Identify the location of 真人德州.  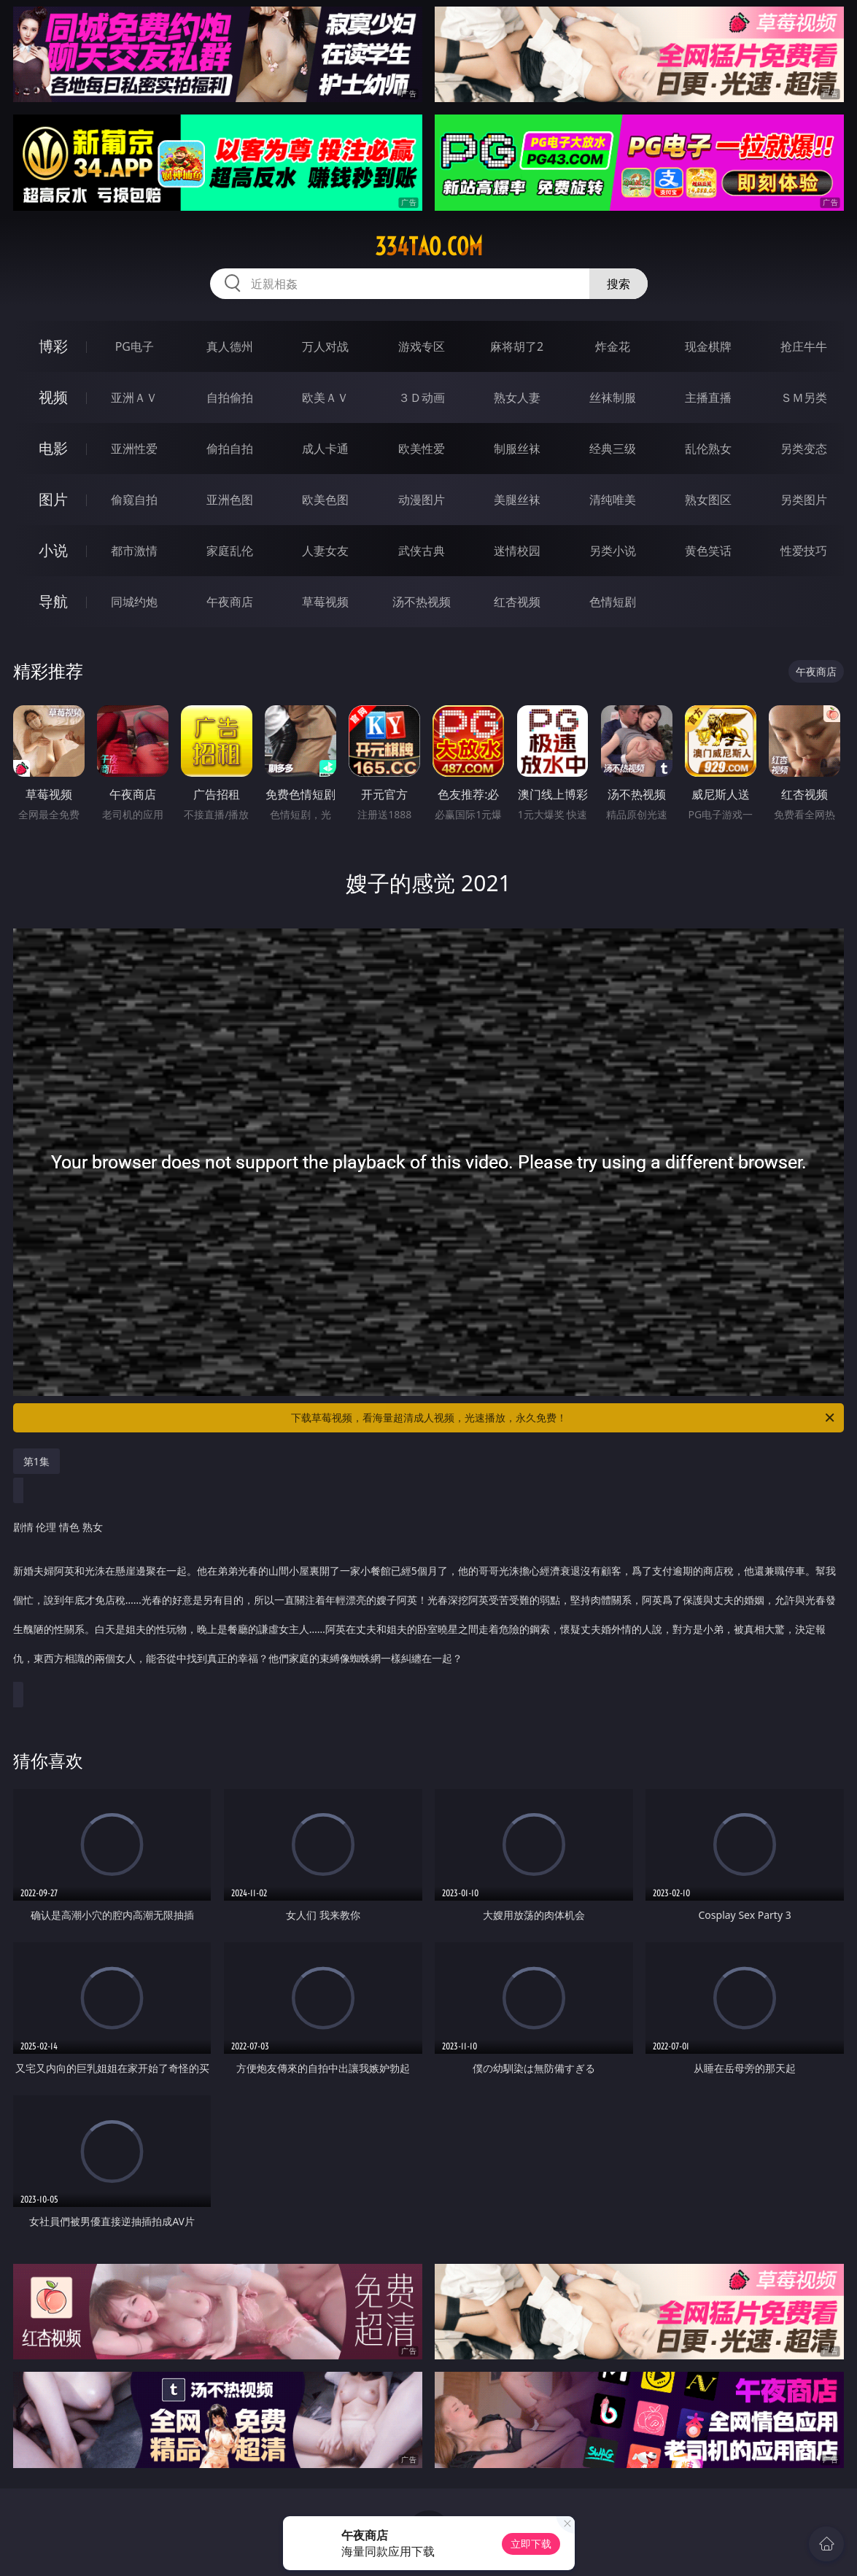
(229, 346).